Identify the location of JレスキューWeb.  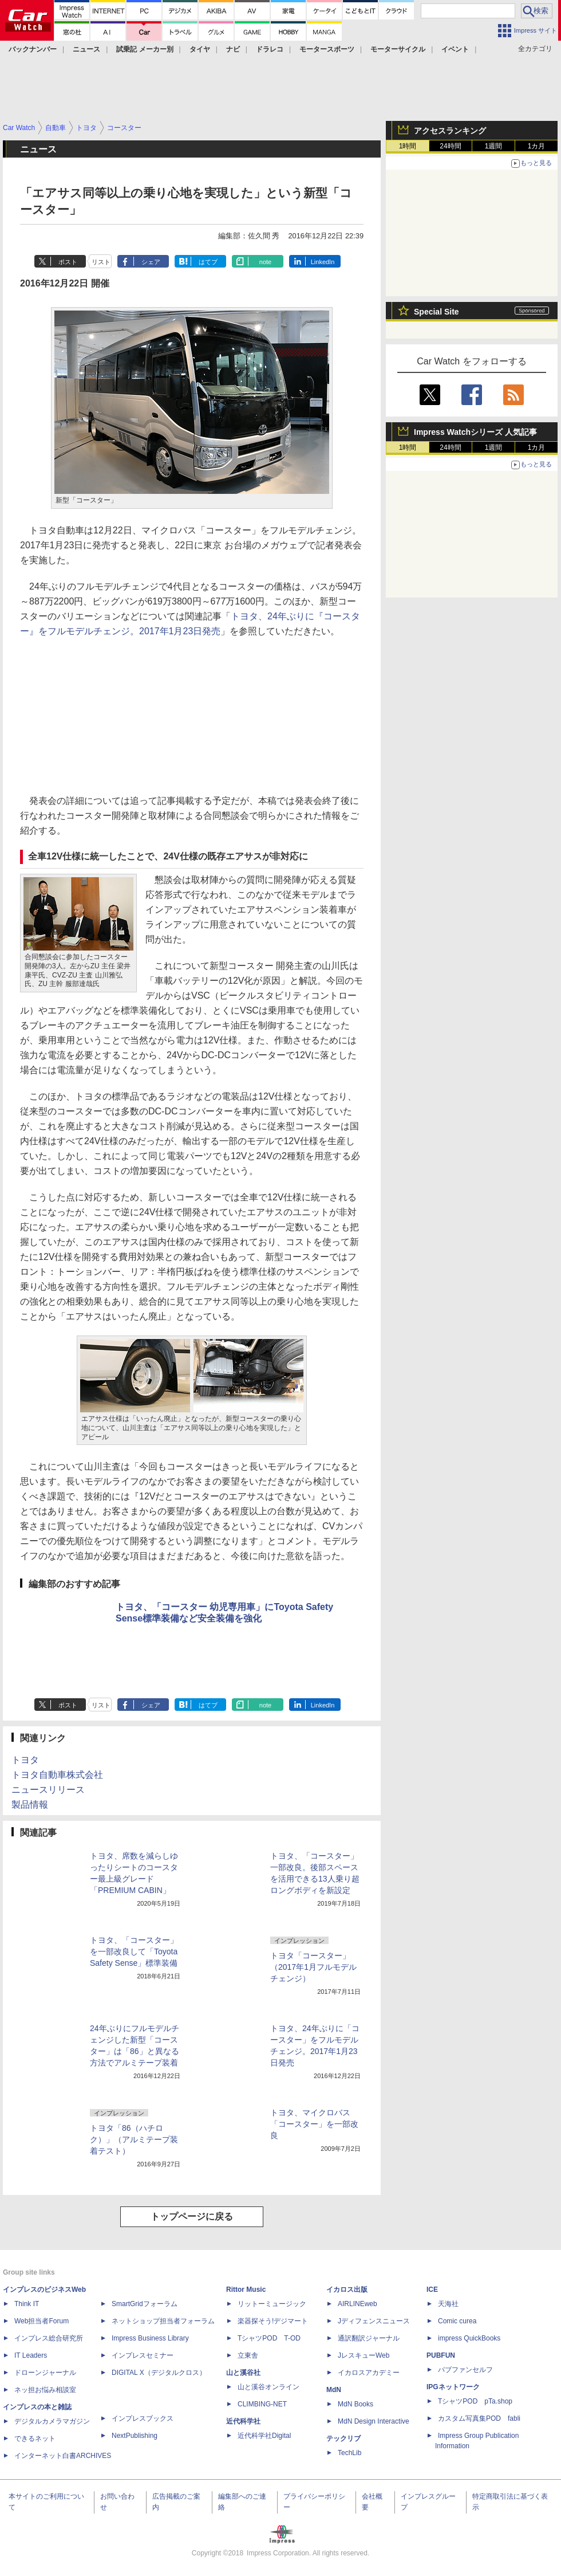
(363, 2355).